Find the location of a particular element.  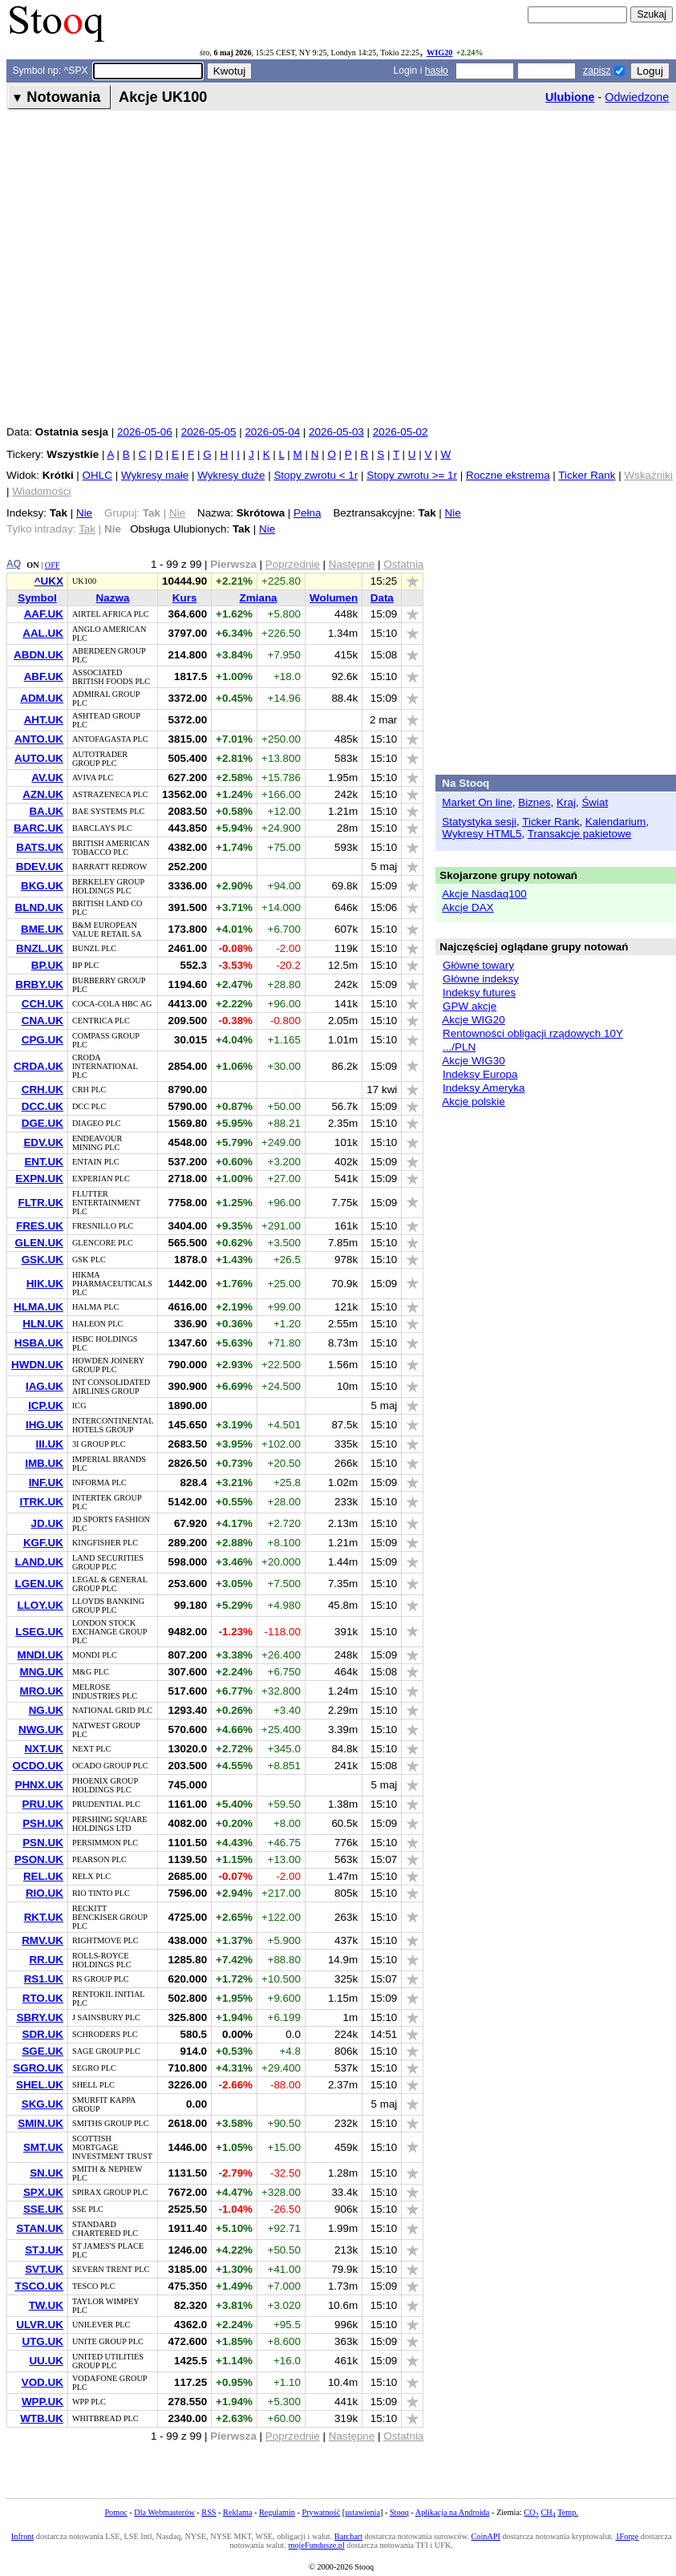

SPX.UK is located at coordinates (43, 2192).